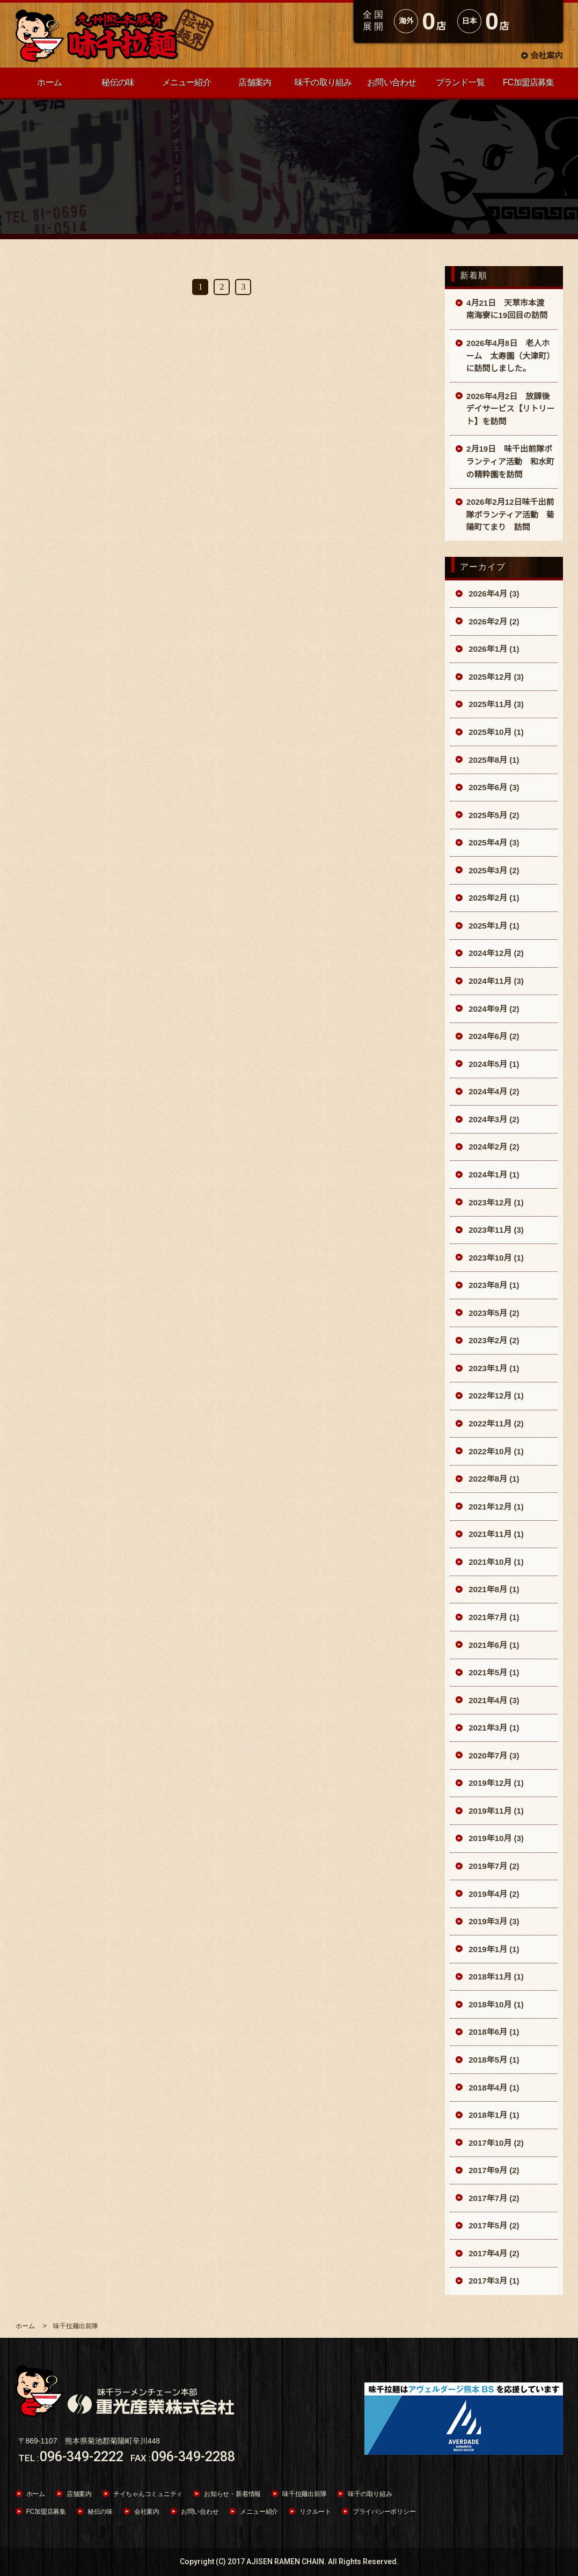  What do you see at coordinates (495, 704) in the screenshot?
I see `2025年11月 (3)` at bounding box center [495, 704].